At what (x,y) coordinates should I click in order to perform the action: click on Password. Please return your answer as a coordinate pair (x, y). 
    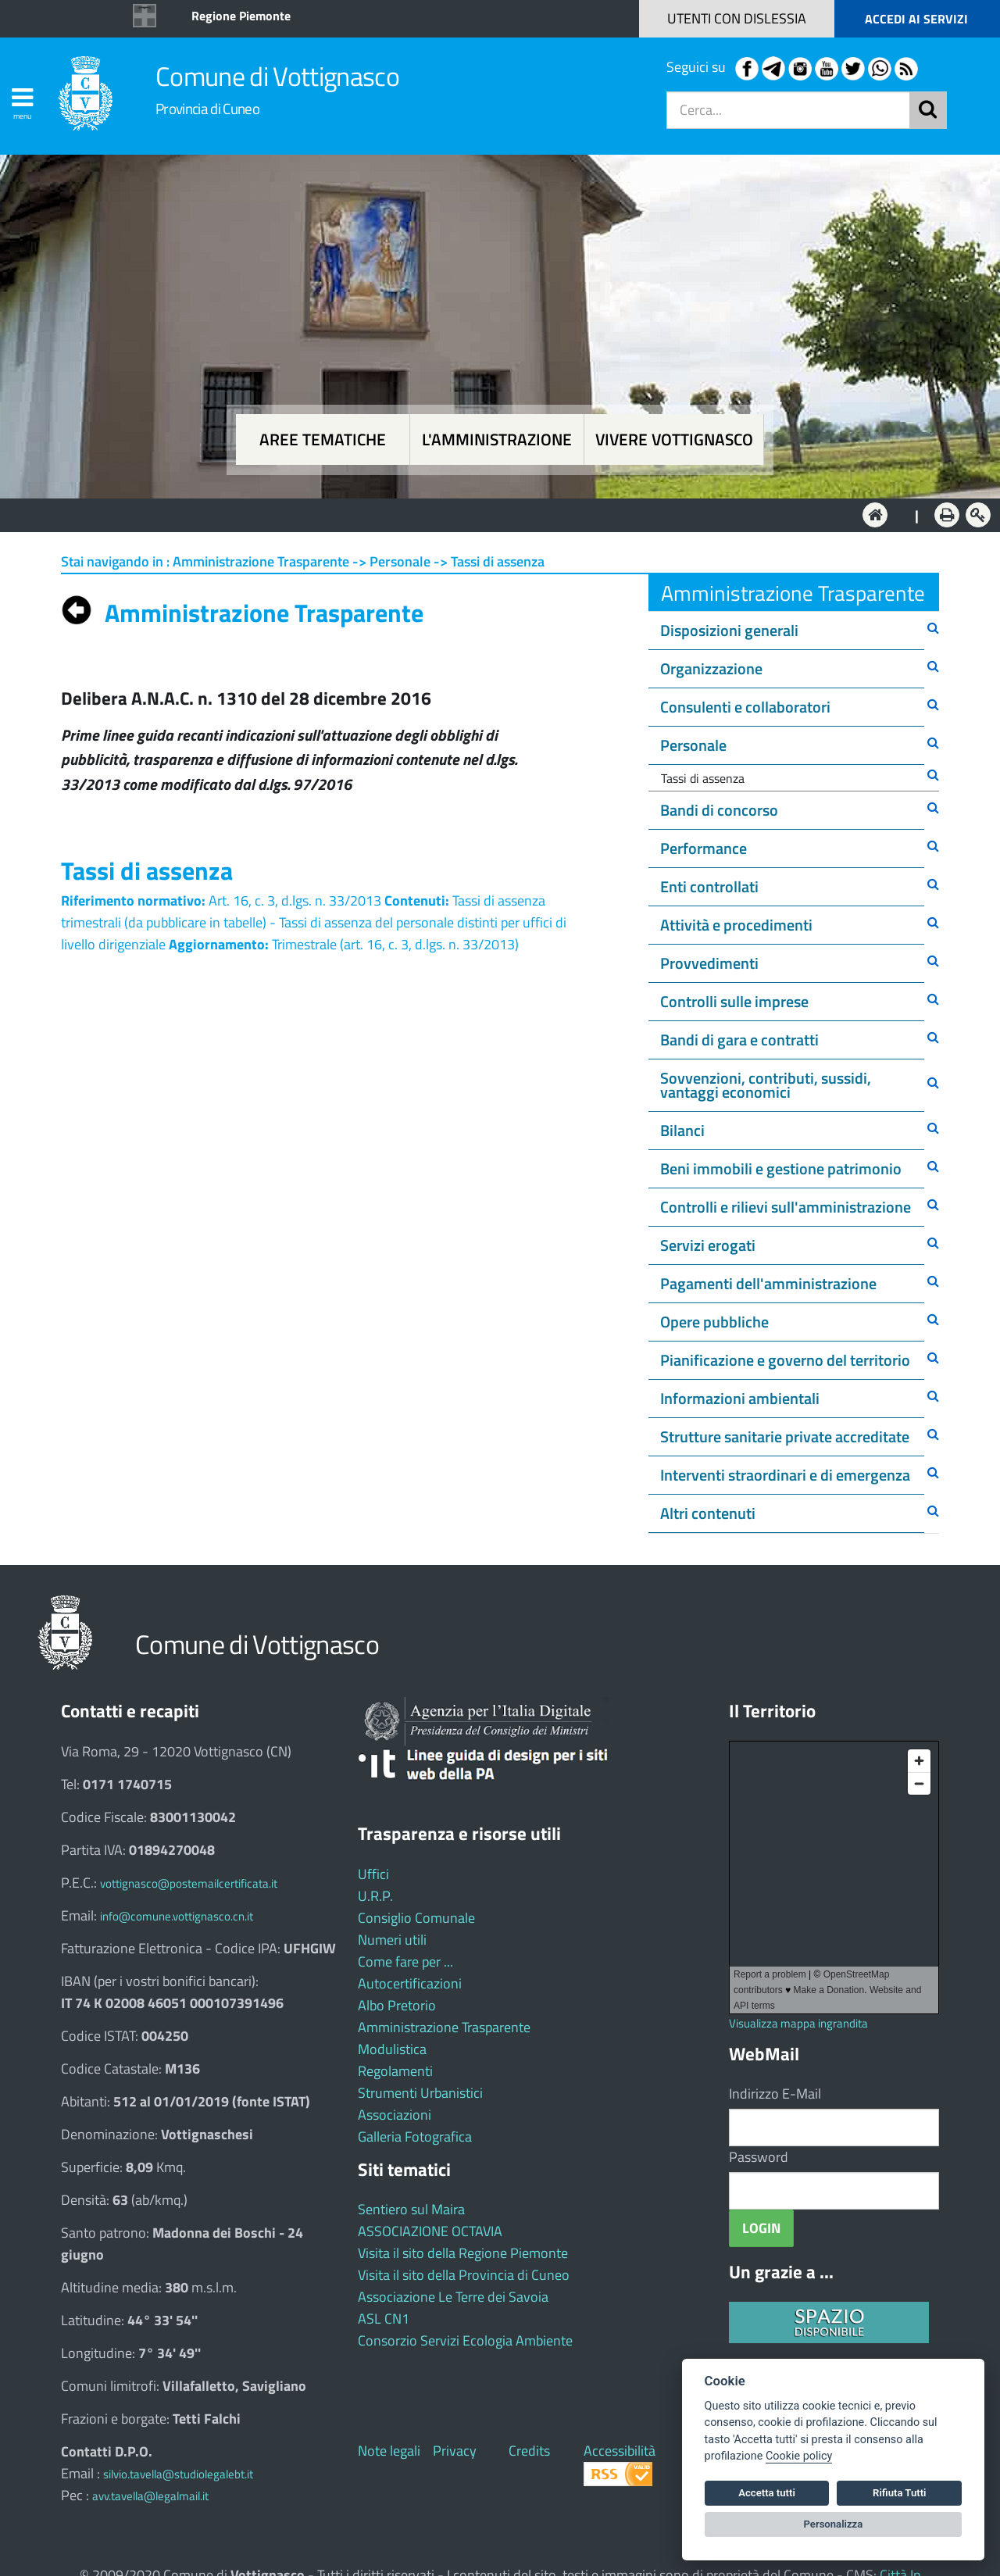
    Looking at the image, I should click on (758, 2156).